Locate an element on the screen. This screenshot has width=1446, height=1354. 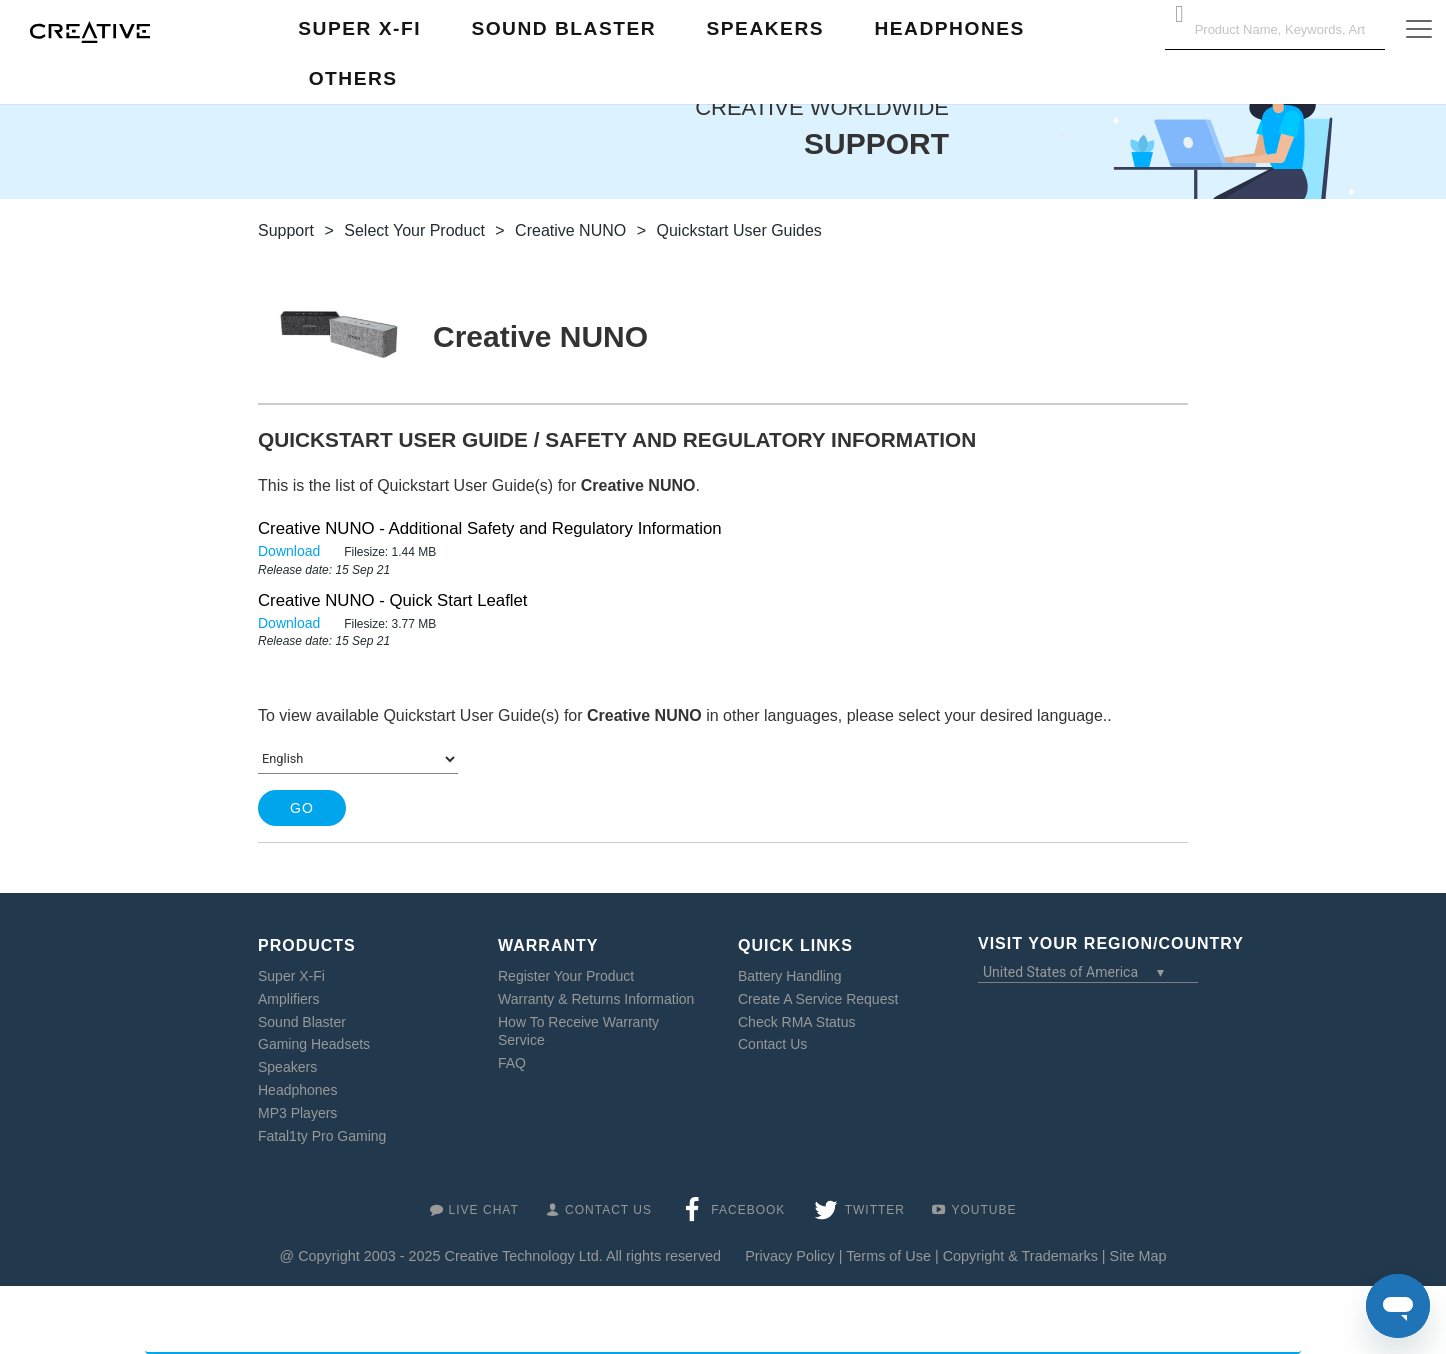
Headphones is located at coordinates (297, 1090).